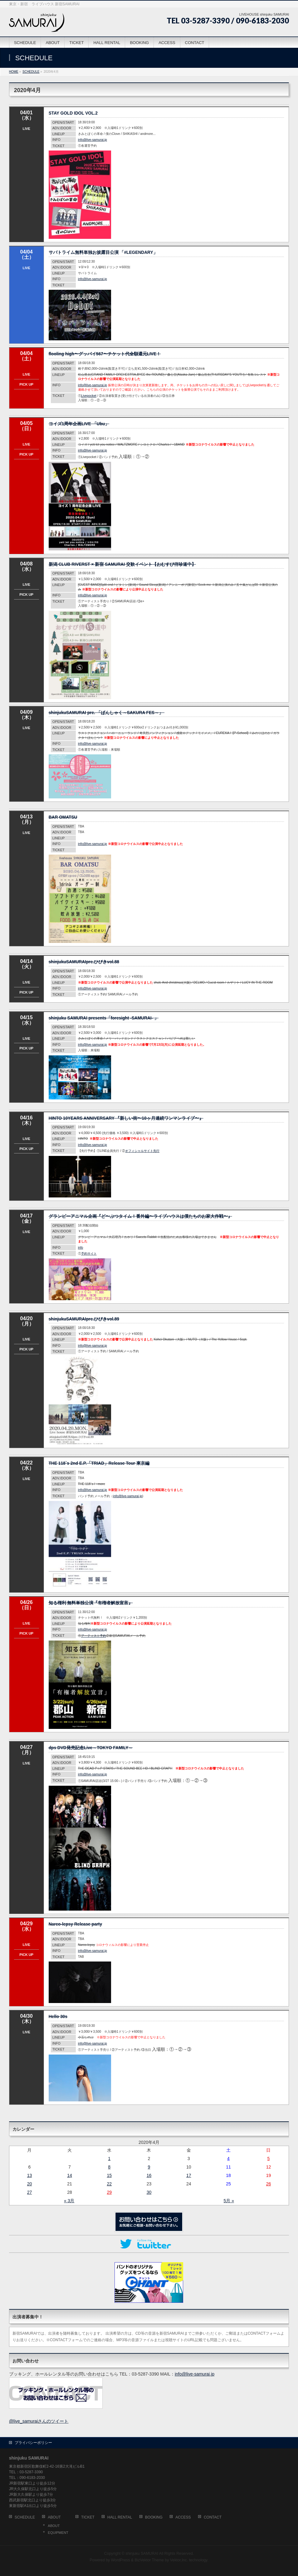  What do you see at coordinates (88, 395) in the screenshot?
I see `Livepocket` at bounding box center [88, 395].